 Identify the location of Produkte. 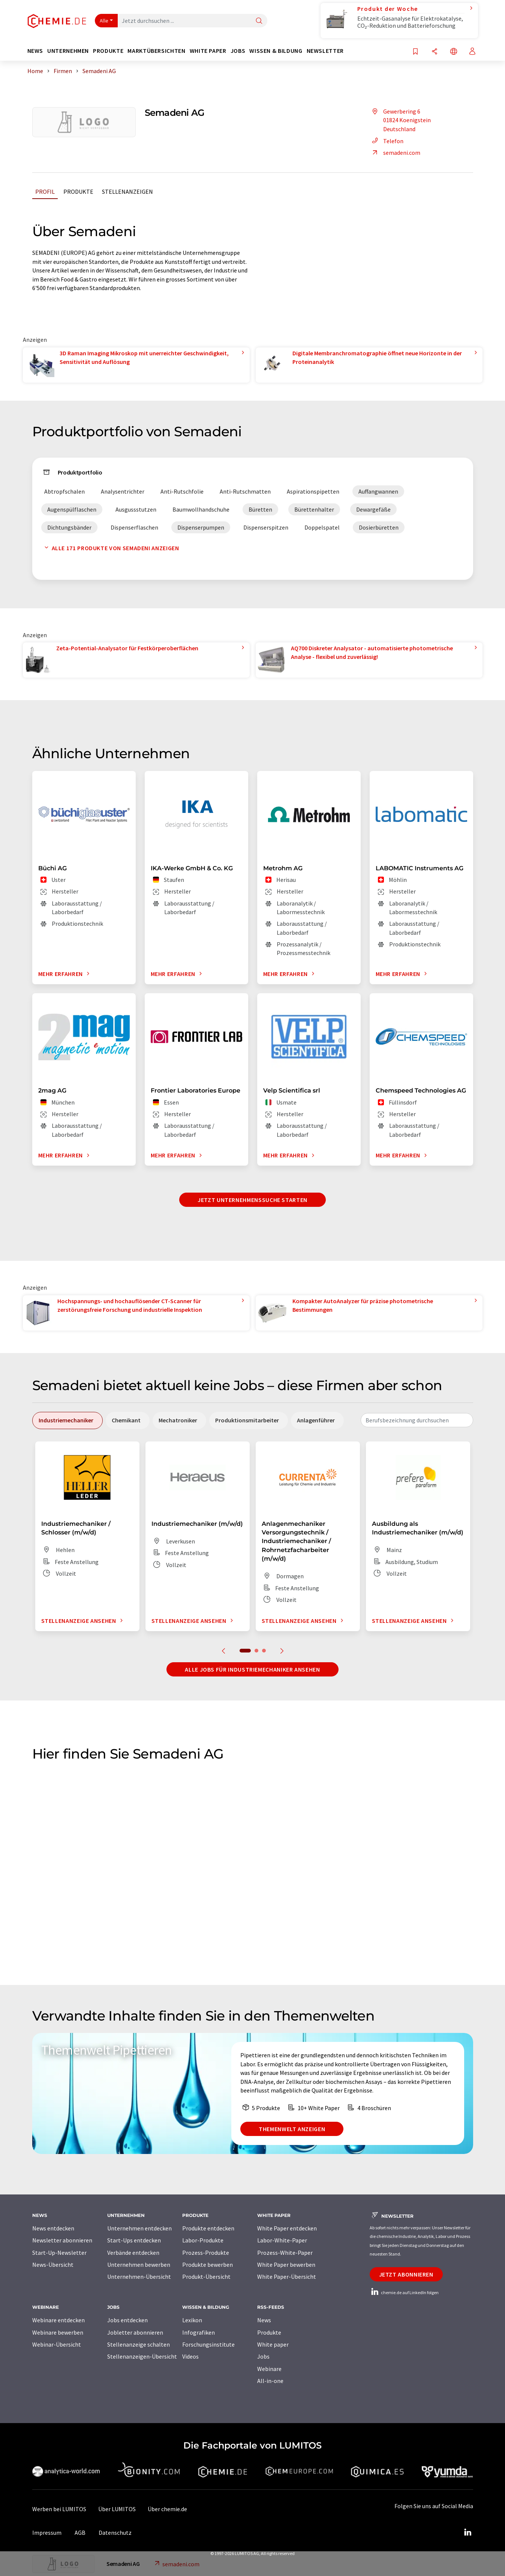
(78, 191).